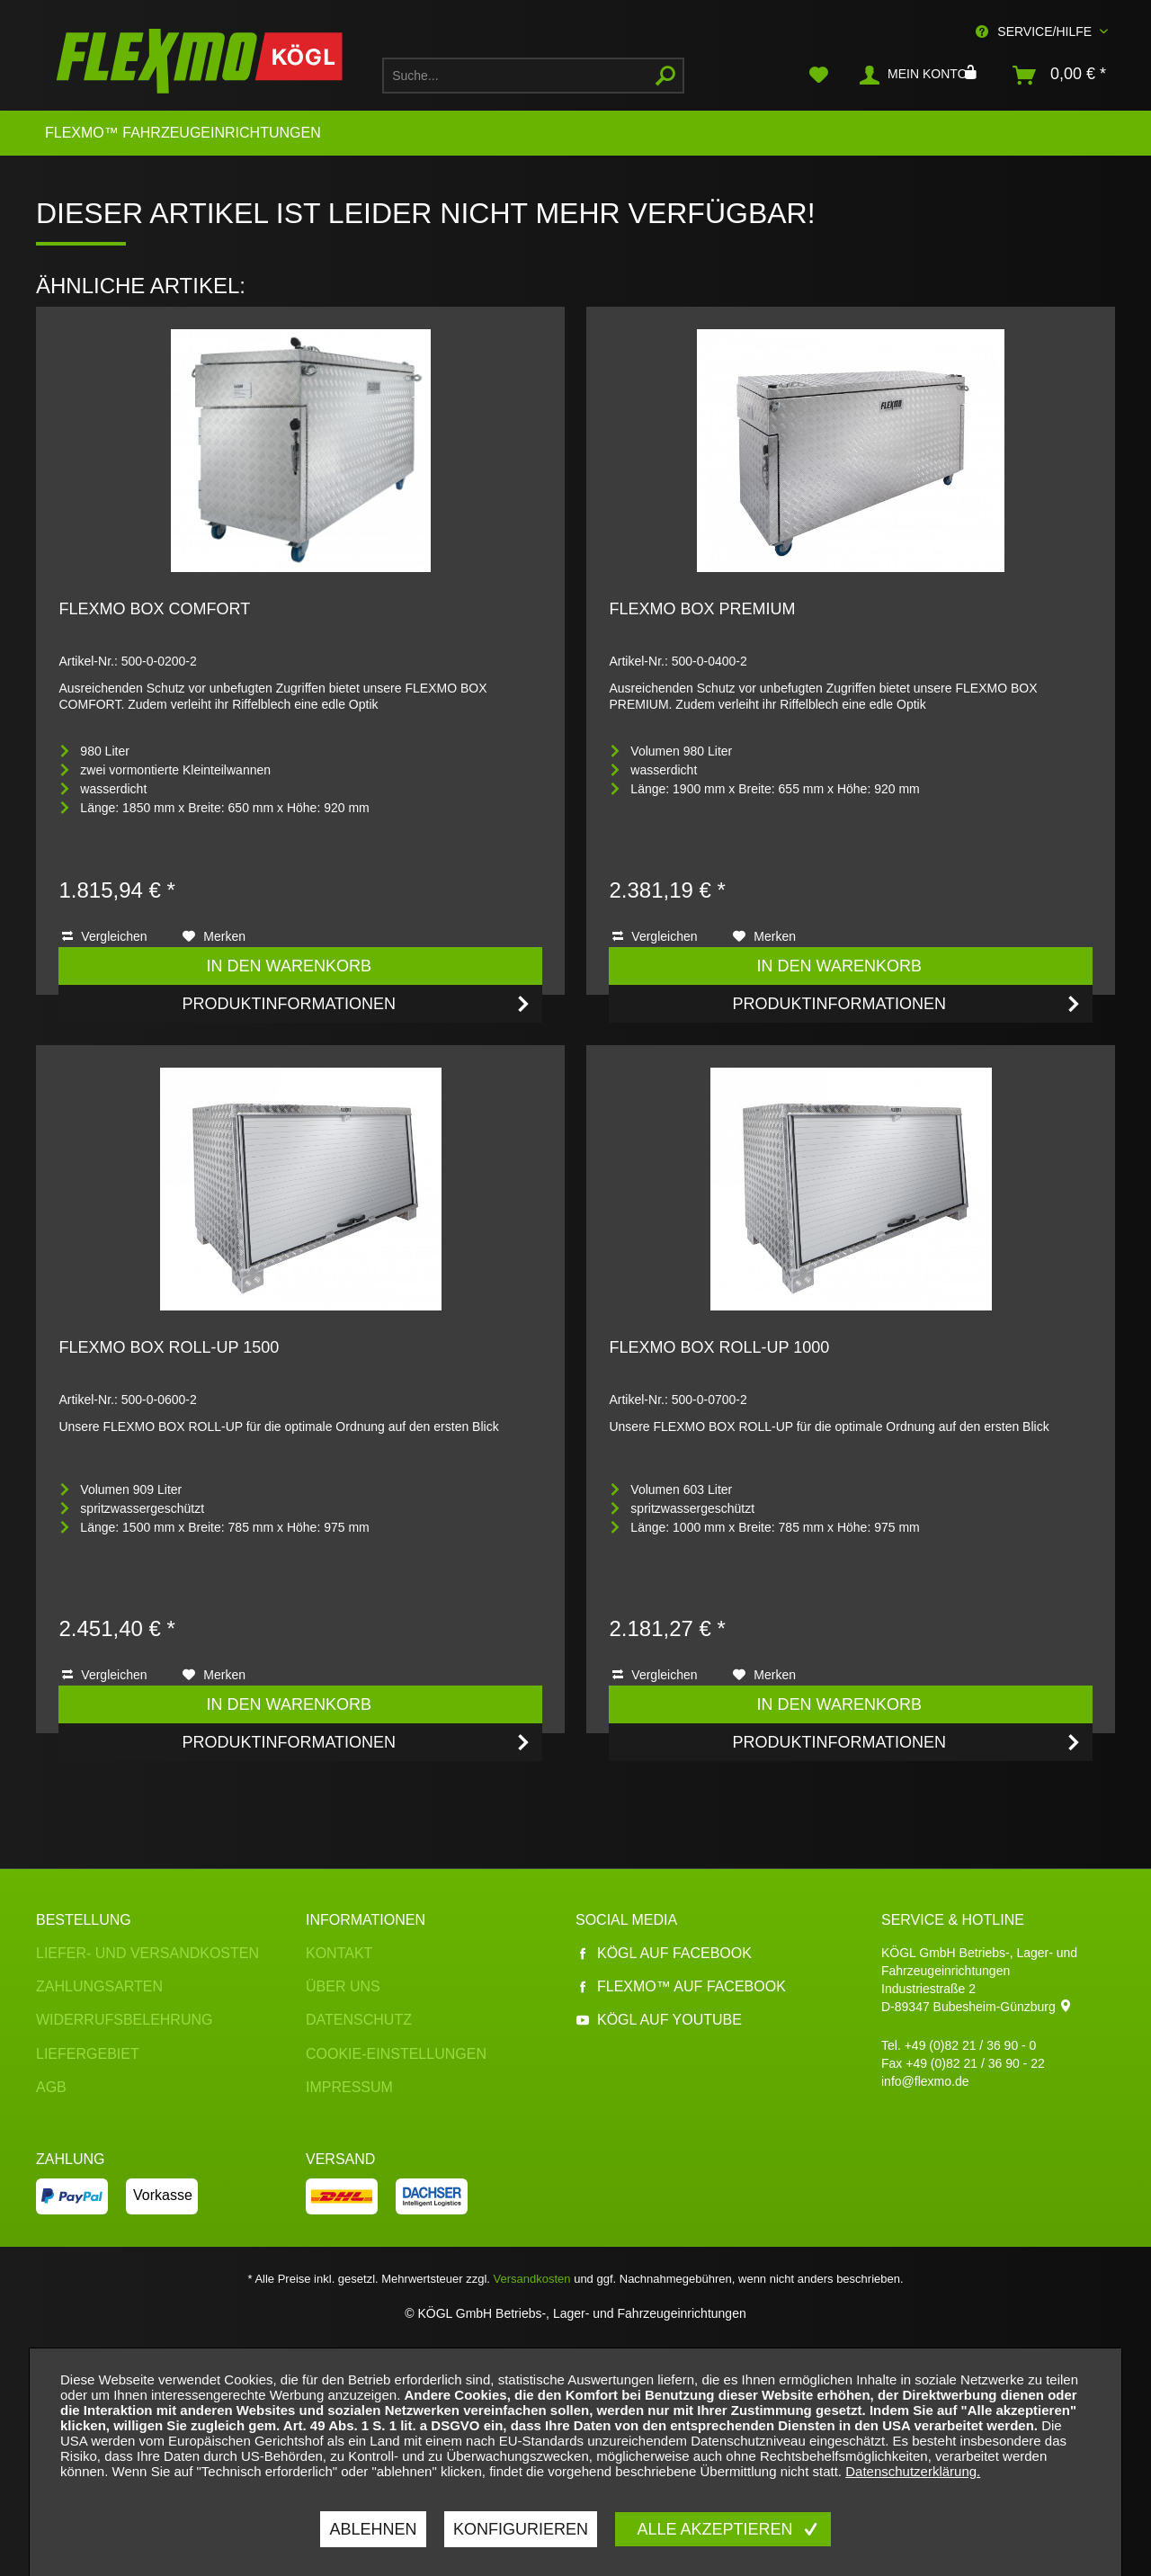  Describe the element at coordinates (214, 936) in the screenshot. I see `[Auf den Merkzettel]` at that location.